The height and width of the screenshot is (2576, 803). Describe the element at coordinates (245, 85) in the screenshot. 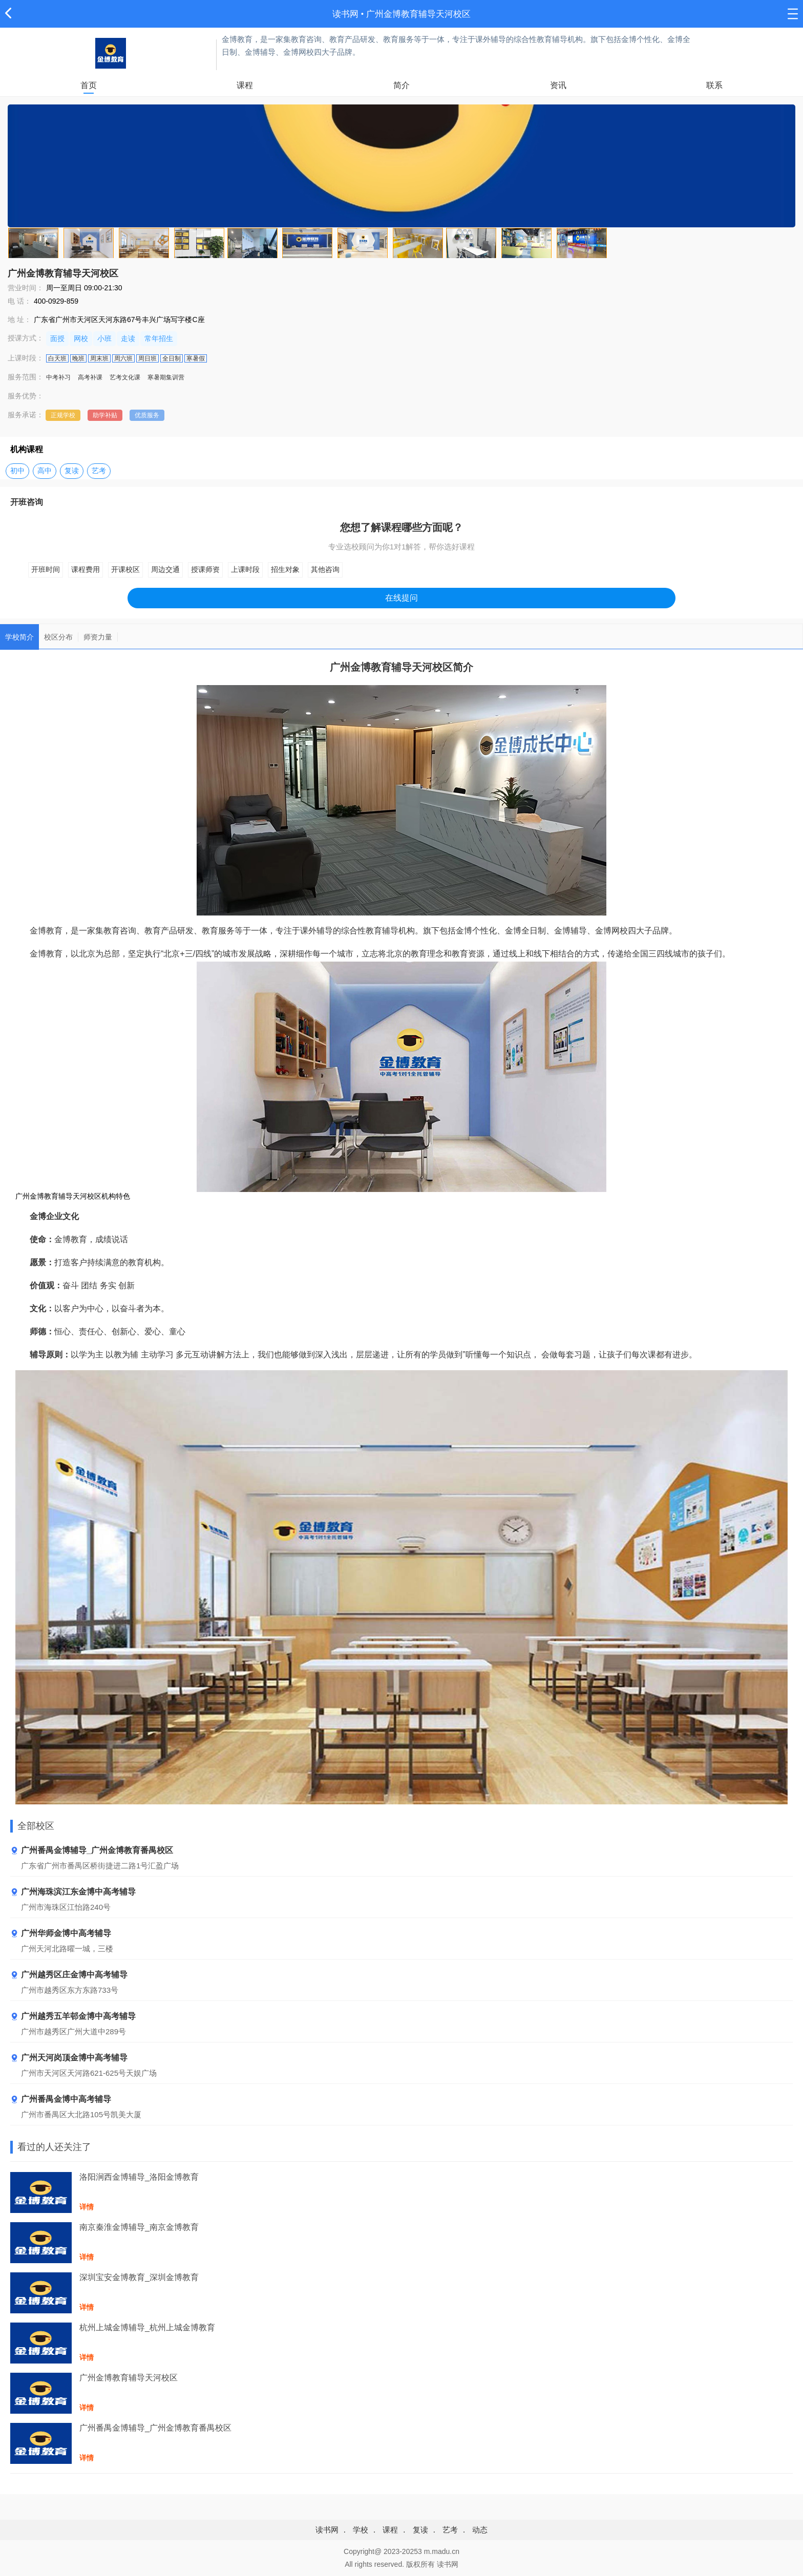

I see `课程` at that location.